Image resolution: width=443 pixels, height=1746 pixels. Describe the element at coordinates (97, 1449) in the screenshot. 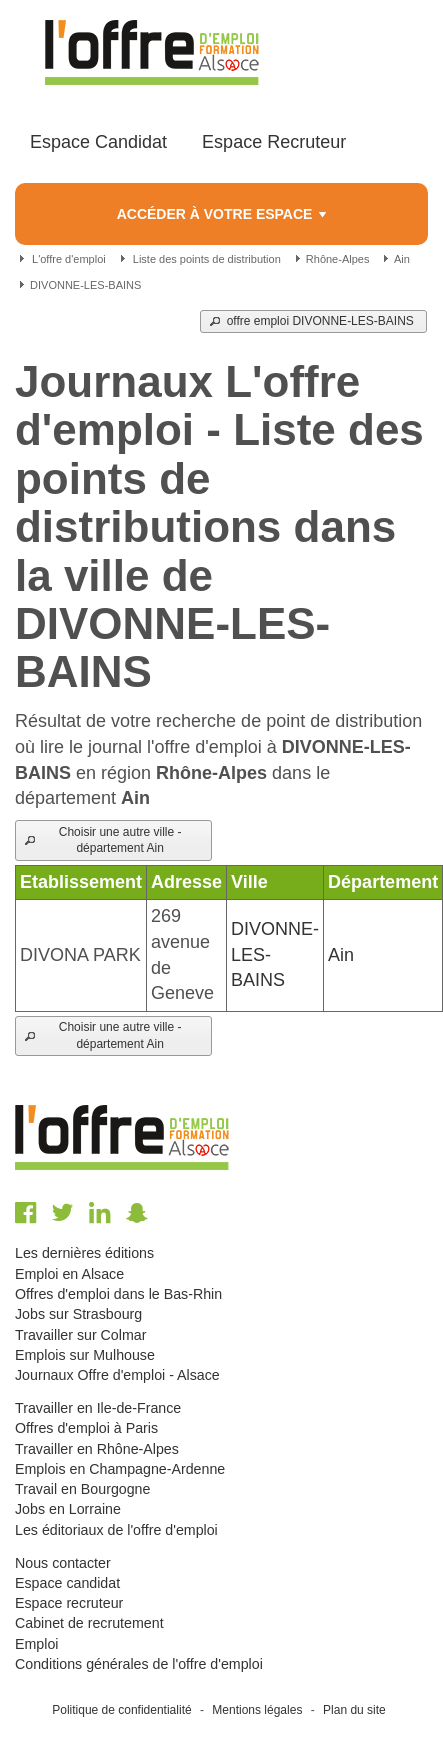

I see `Travailler en Rhône-Alpes` at that location.